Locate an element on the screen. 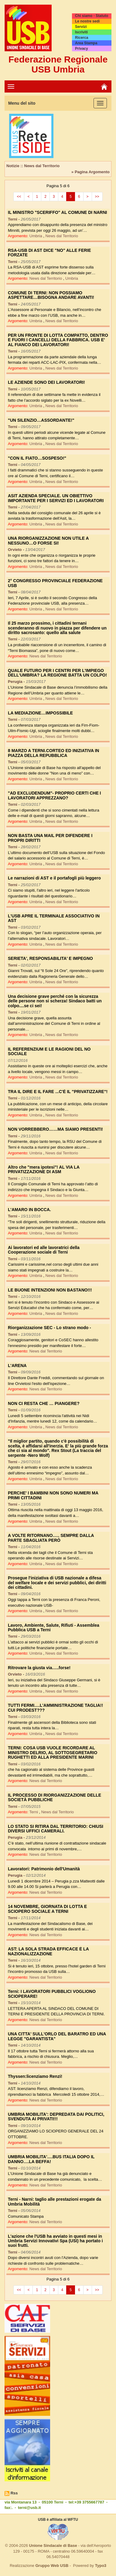 This screenshot has height=2576, width=116. L'ARENA is located at coordinates (17, 1365).